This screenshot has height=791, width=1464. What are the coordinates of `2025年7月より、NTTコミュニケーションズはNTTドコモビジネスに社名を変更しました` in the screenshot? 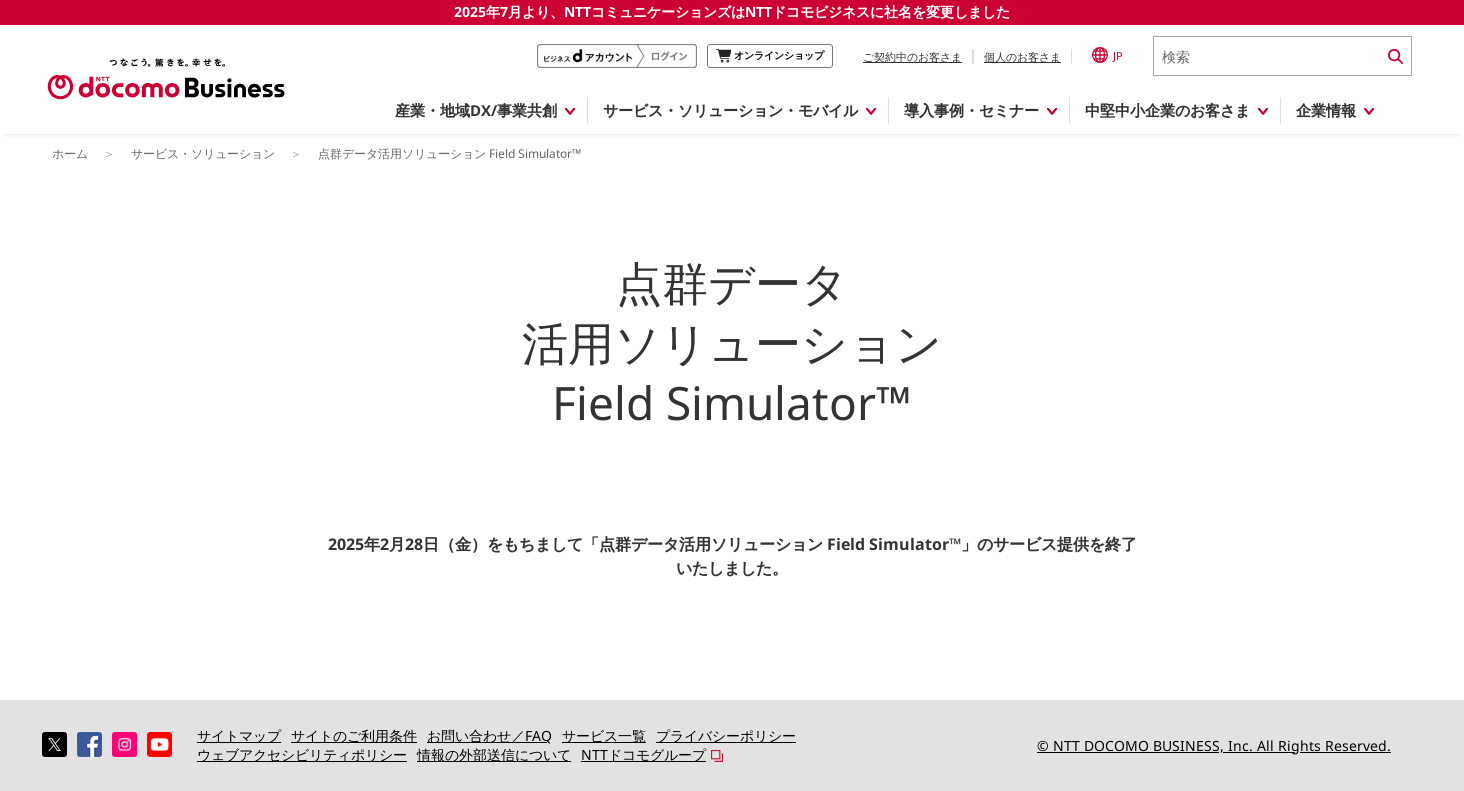 It's located at (732, 11).